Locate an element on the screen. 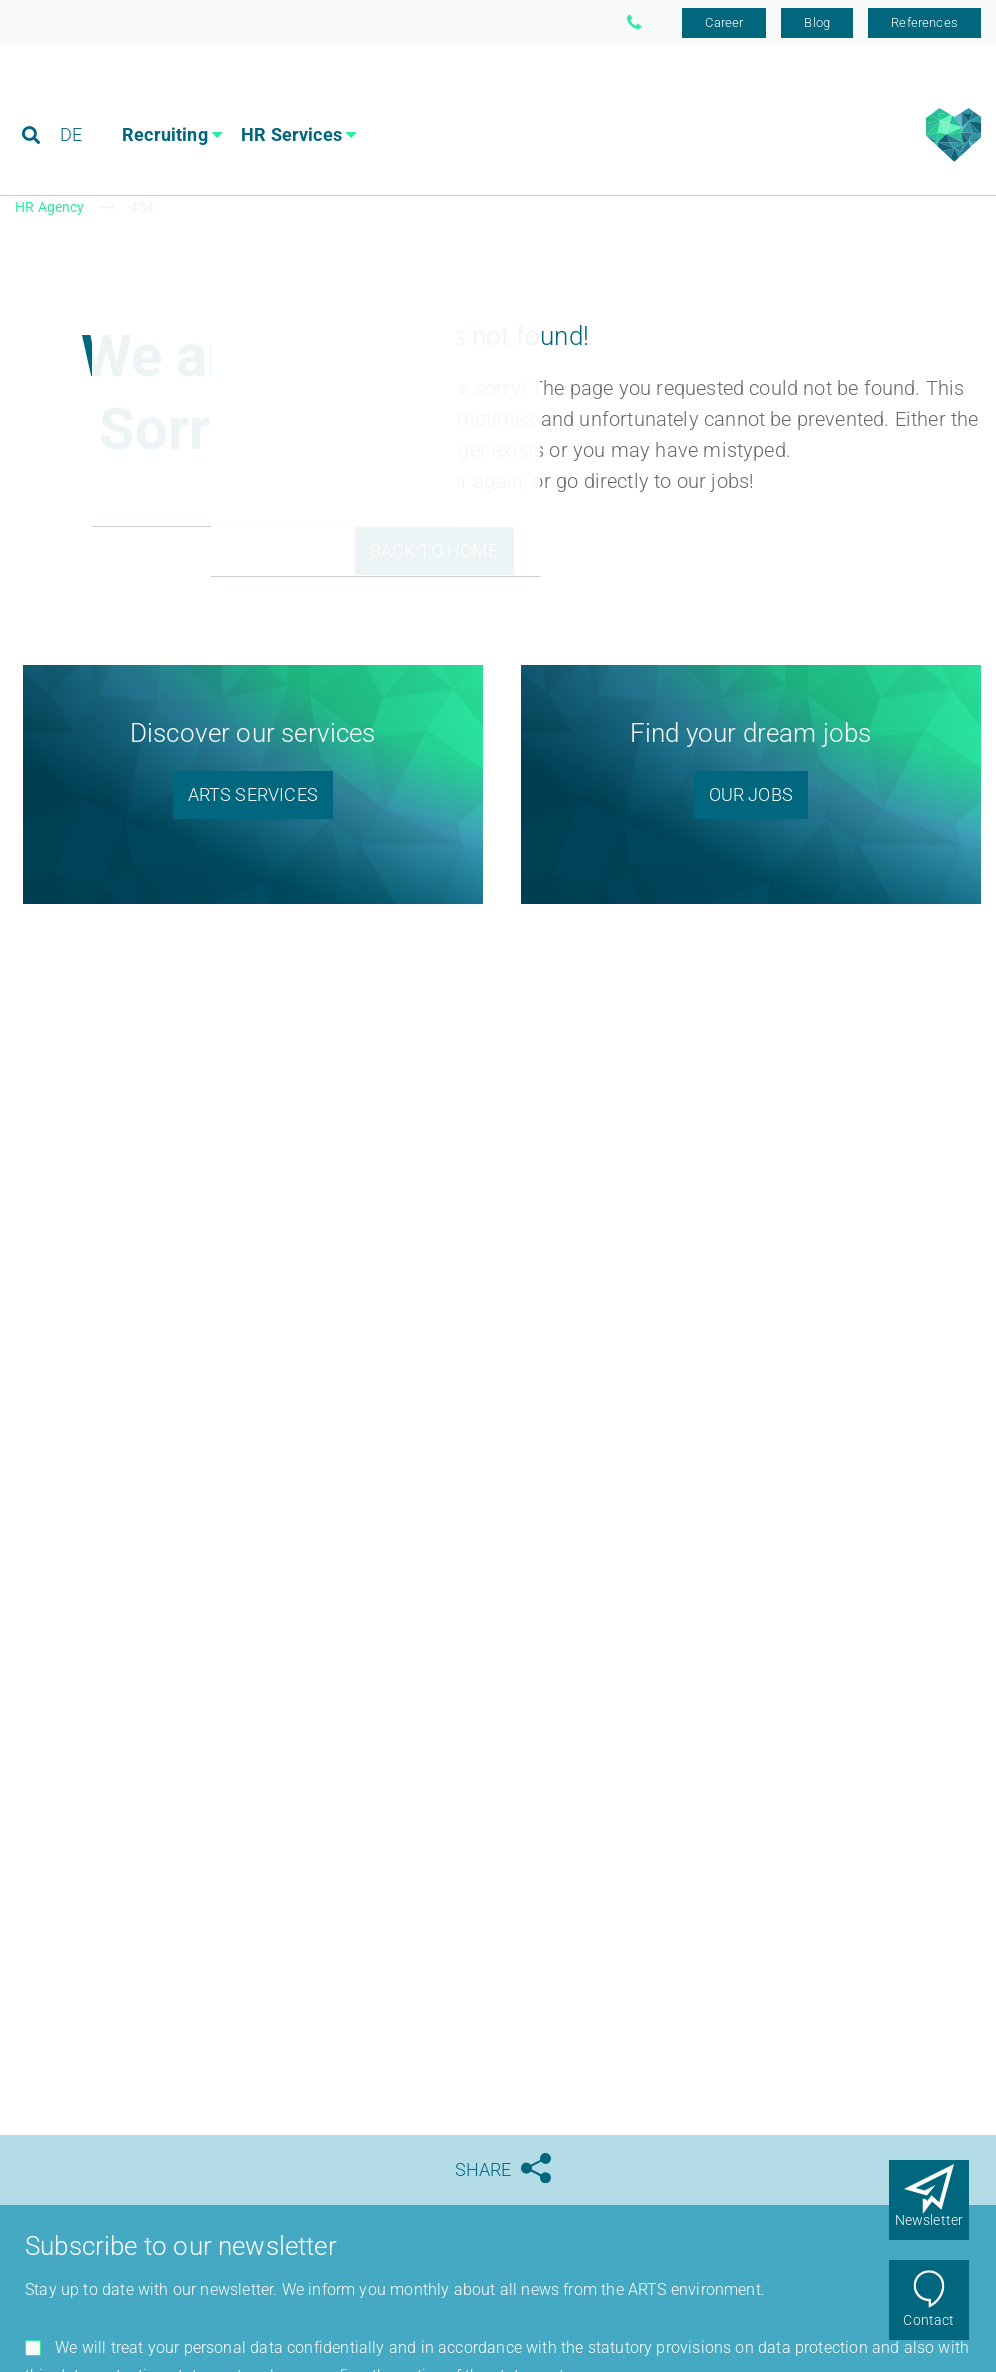 This screenshot has width=996, height=2372. Back to Home is located at coordinates (434, 550).